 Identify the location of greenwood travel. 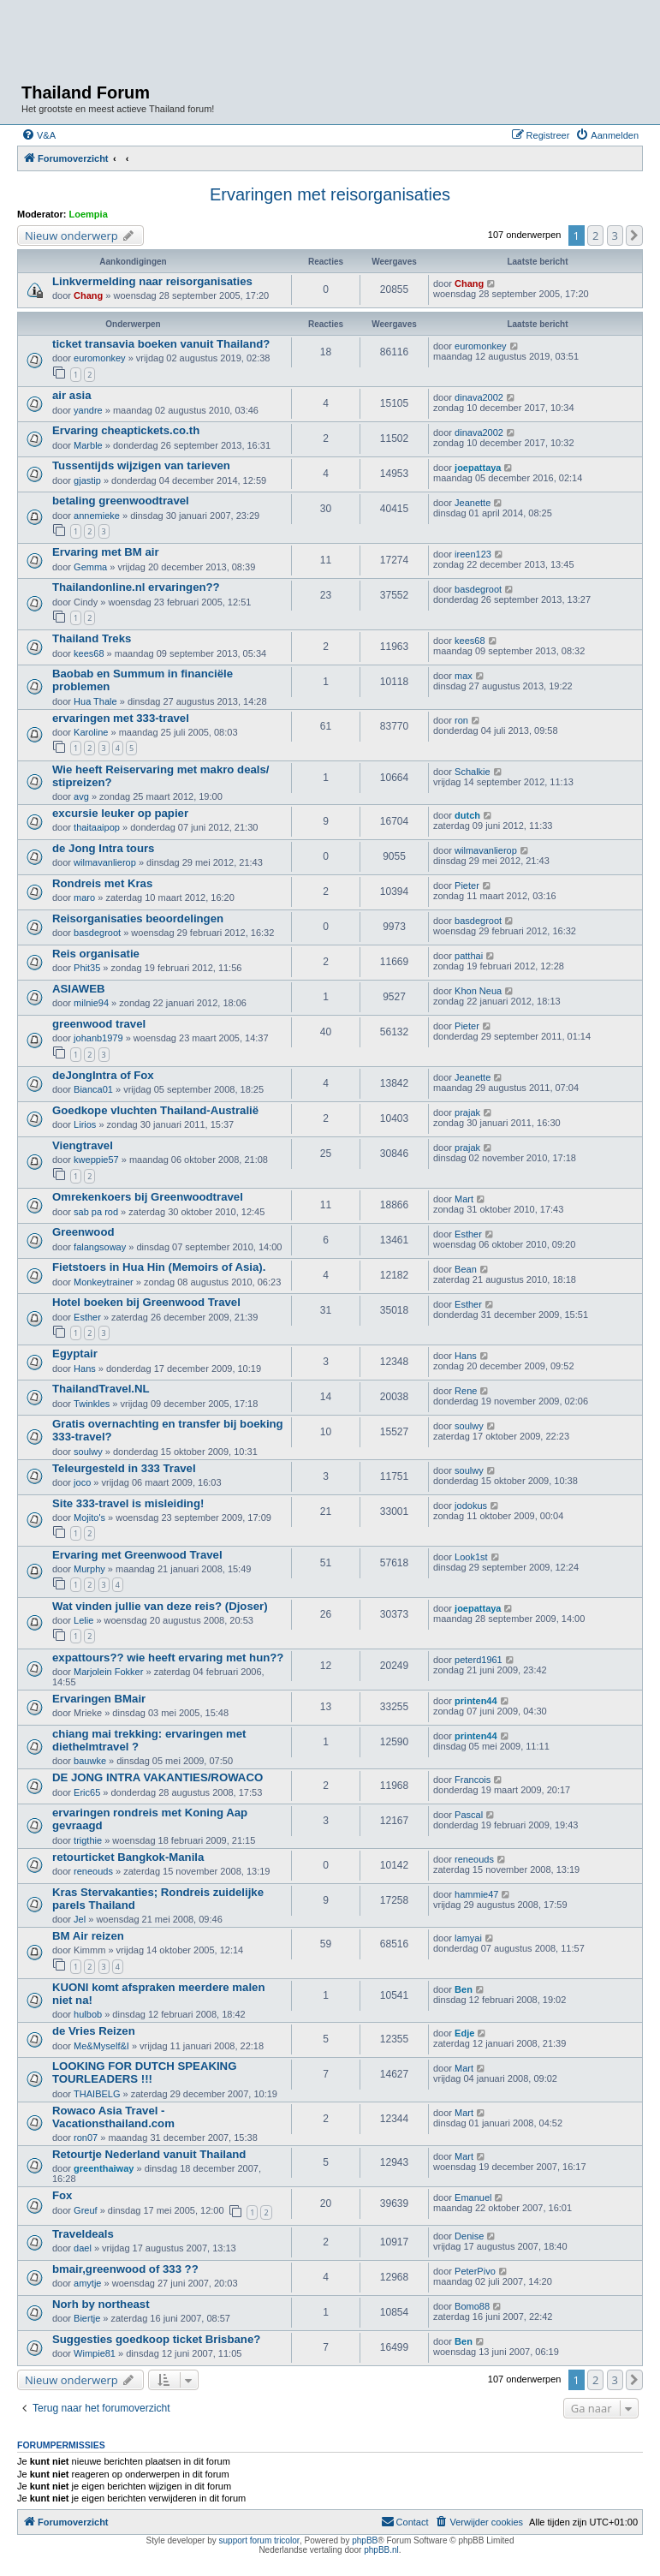
(99, 1023).